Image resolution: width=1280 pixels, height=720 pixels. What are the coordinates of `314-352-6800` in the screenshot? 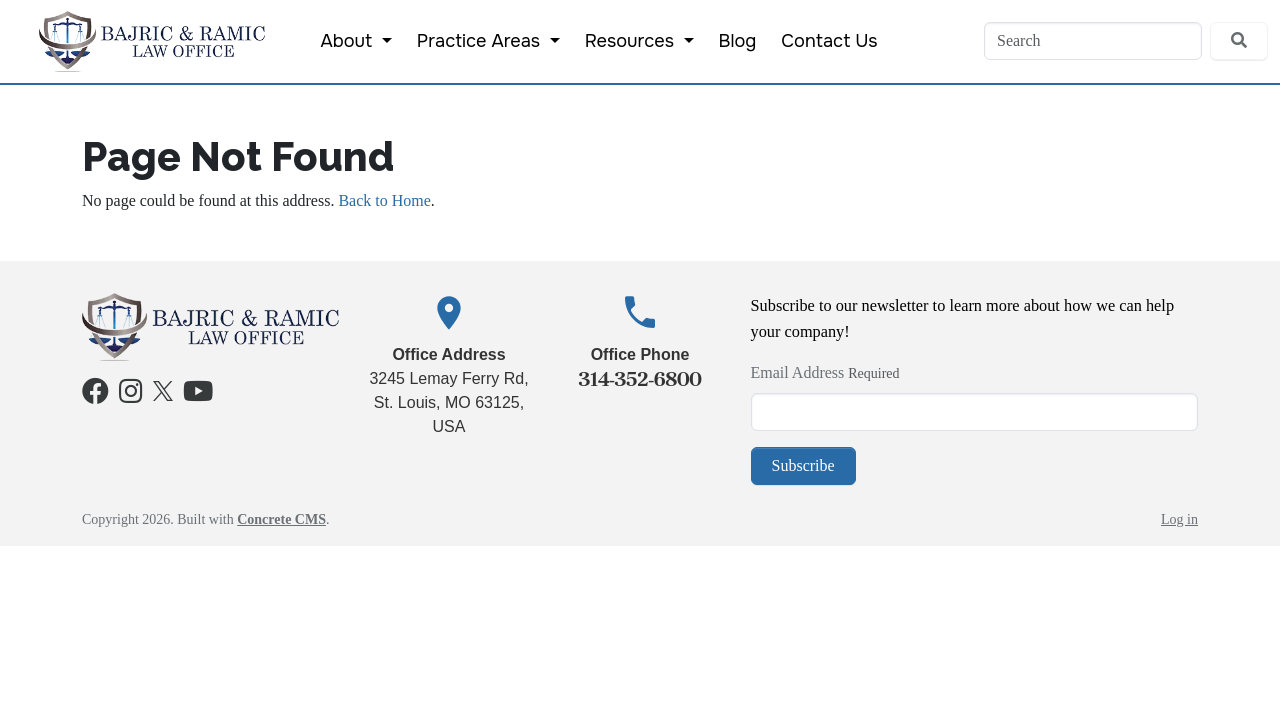 It's located at (639, 378).